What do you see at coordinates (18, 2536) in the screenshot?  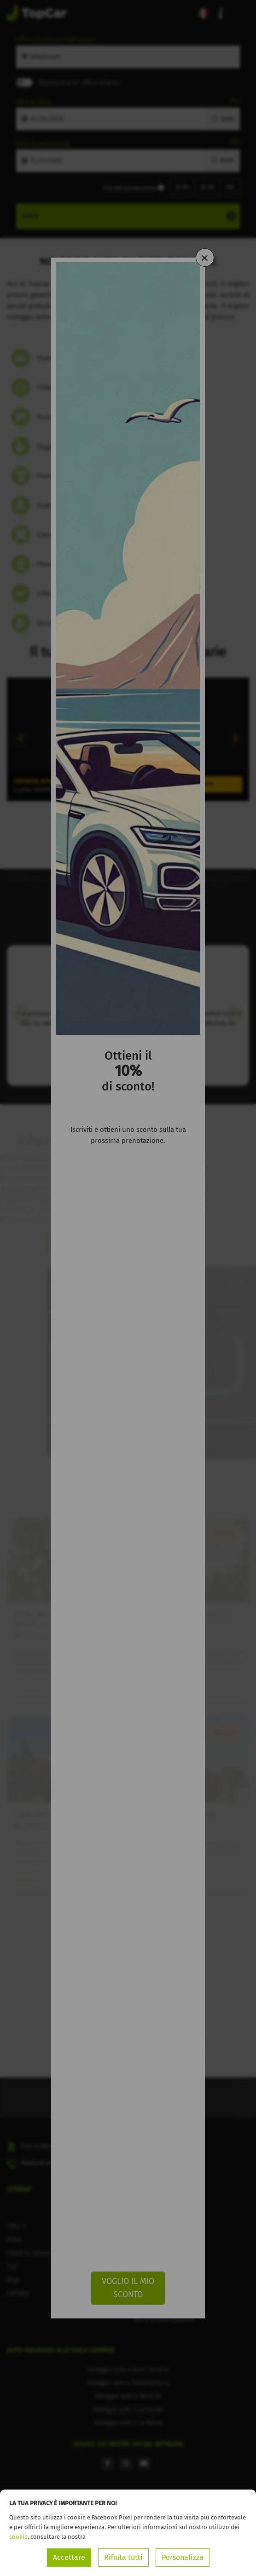 I see `cookie` at bounding box center [18, 2536].